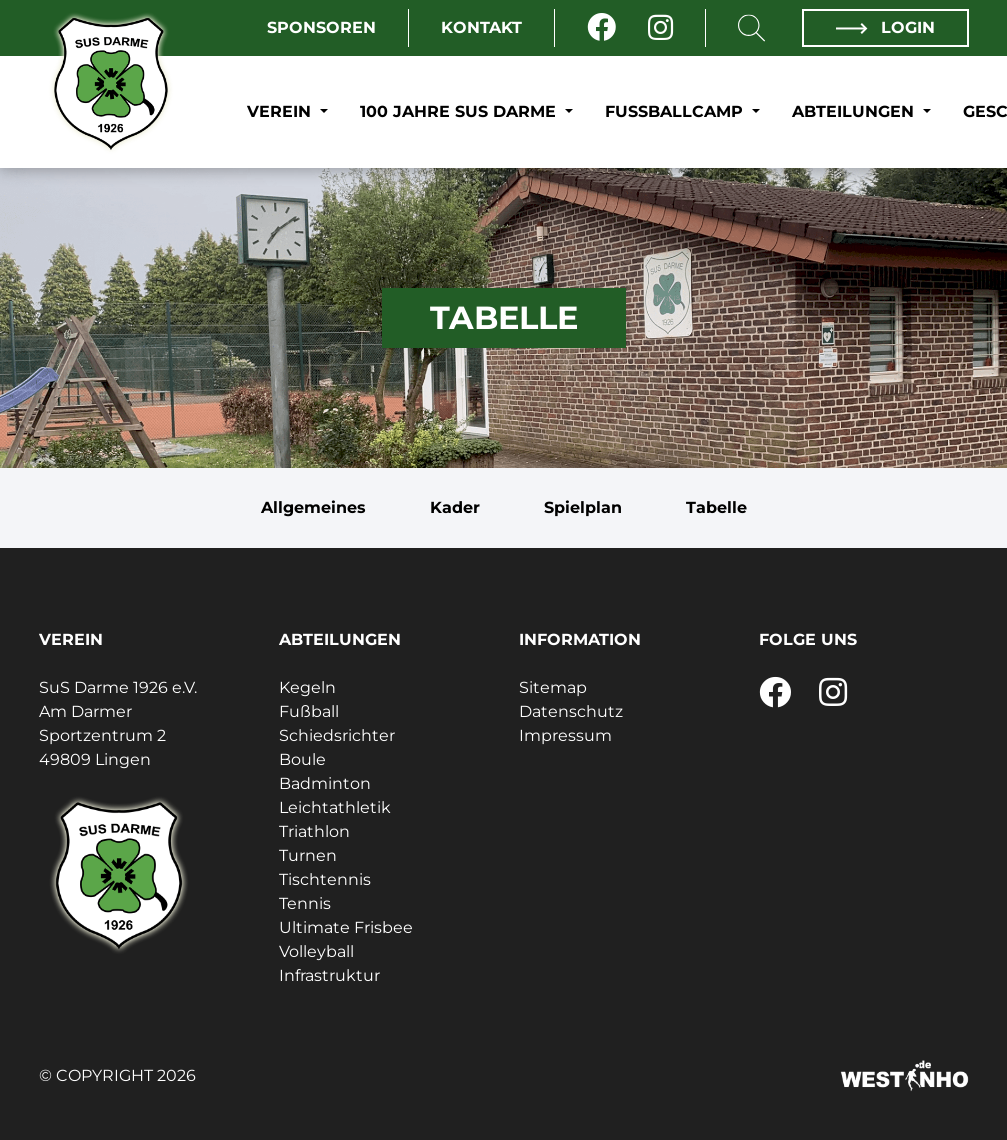 Image resolution: width=1007 pixels, height=1140 pixels. What do you see at coordinates (885, 27) in the screenshot?
I see `Login` at bounding box center [885, 27].